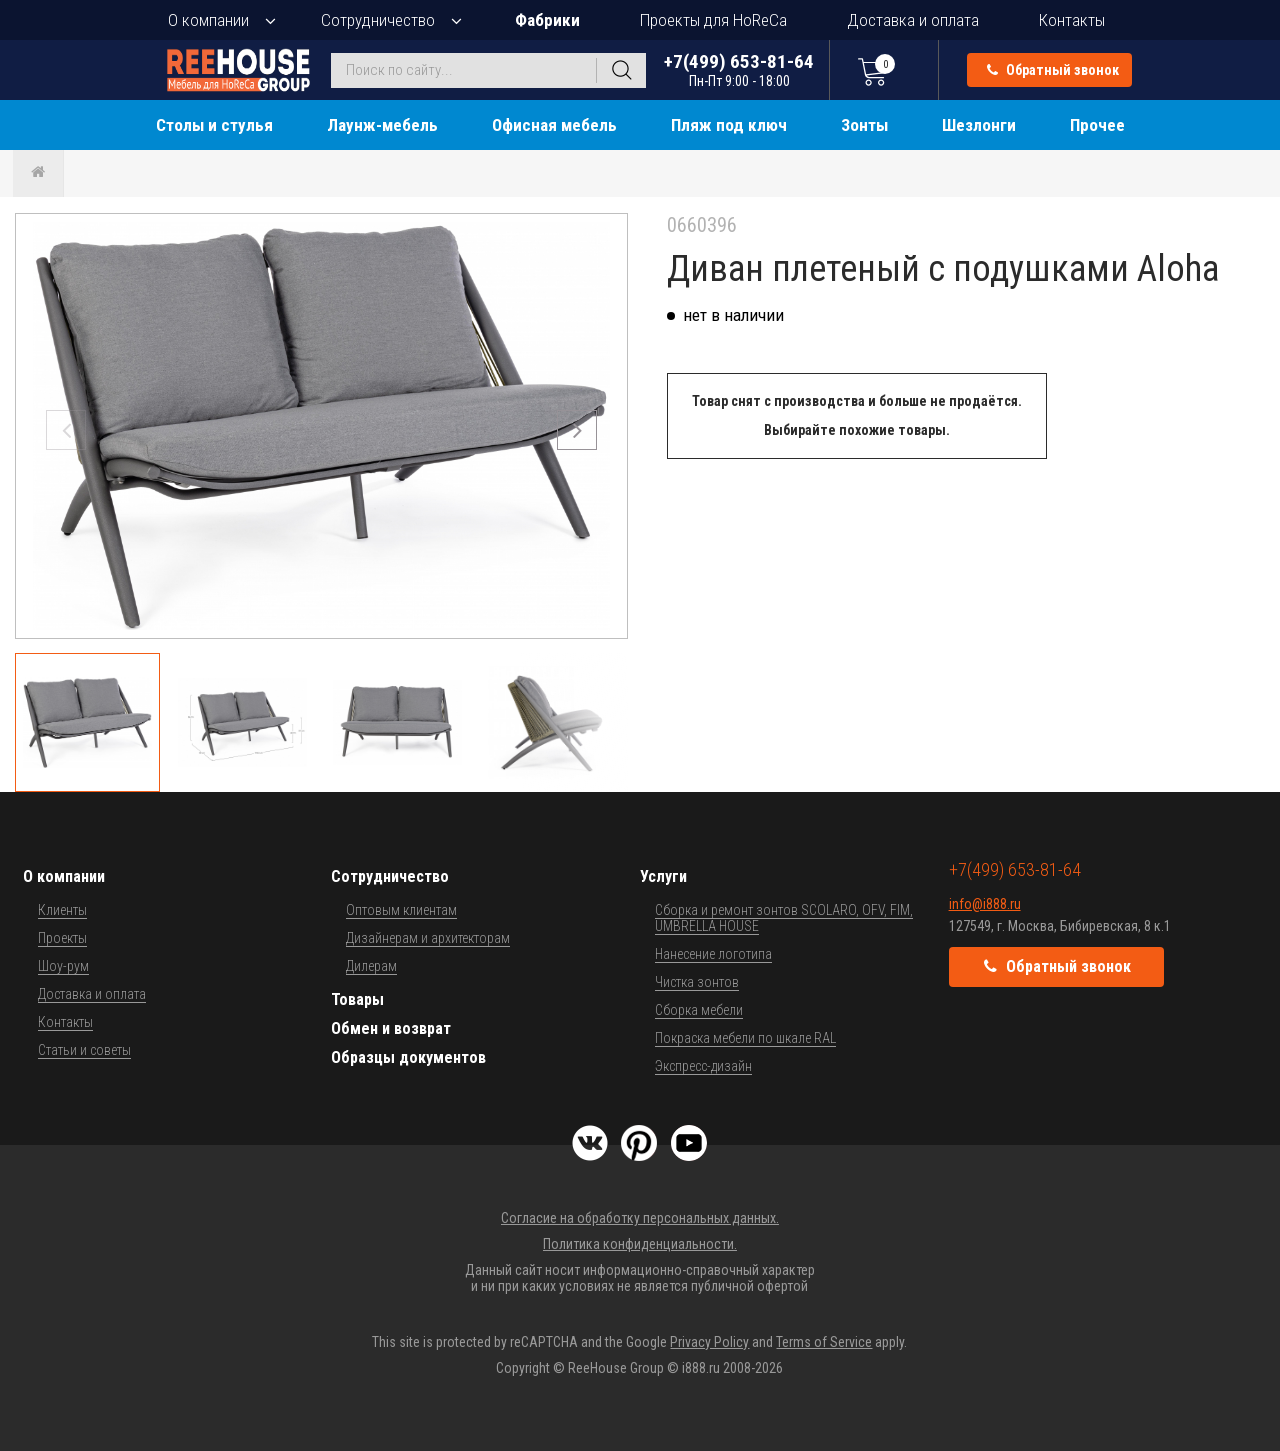 Image resolution: width=1280 pixels, height=1451 pixels. Describe the element at coordinates (713, 20) in the screenshot. I see `Проекты для HoReCa` at that location.